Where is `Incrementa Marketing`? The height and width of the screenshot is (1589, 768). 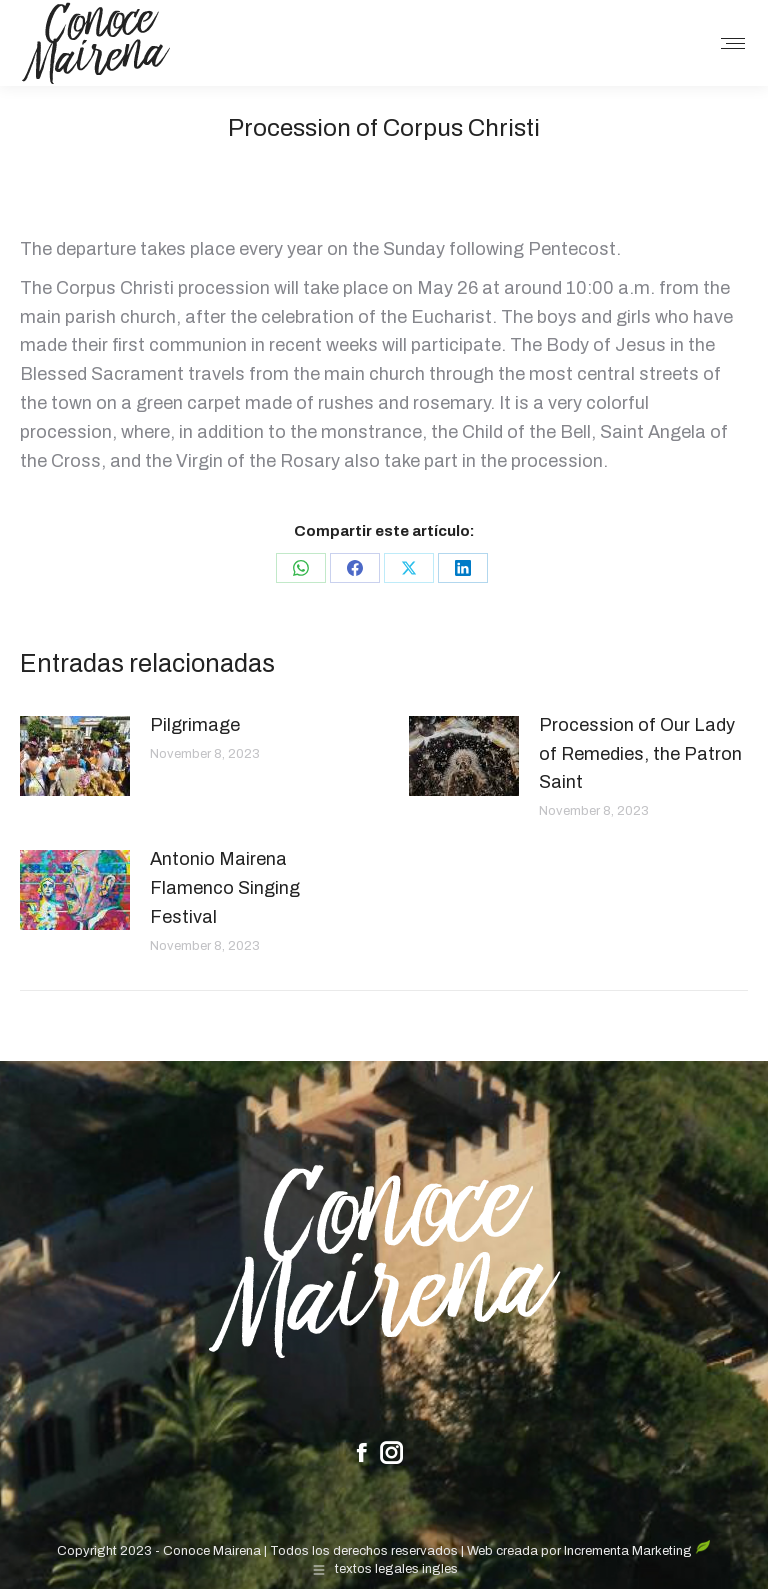
Incrementa Marketing is located at coordinates (637, 1551).